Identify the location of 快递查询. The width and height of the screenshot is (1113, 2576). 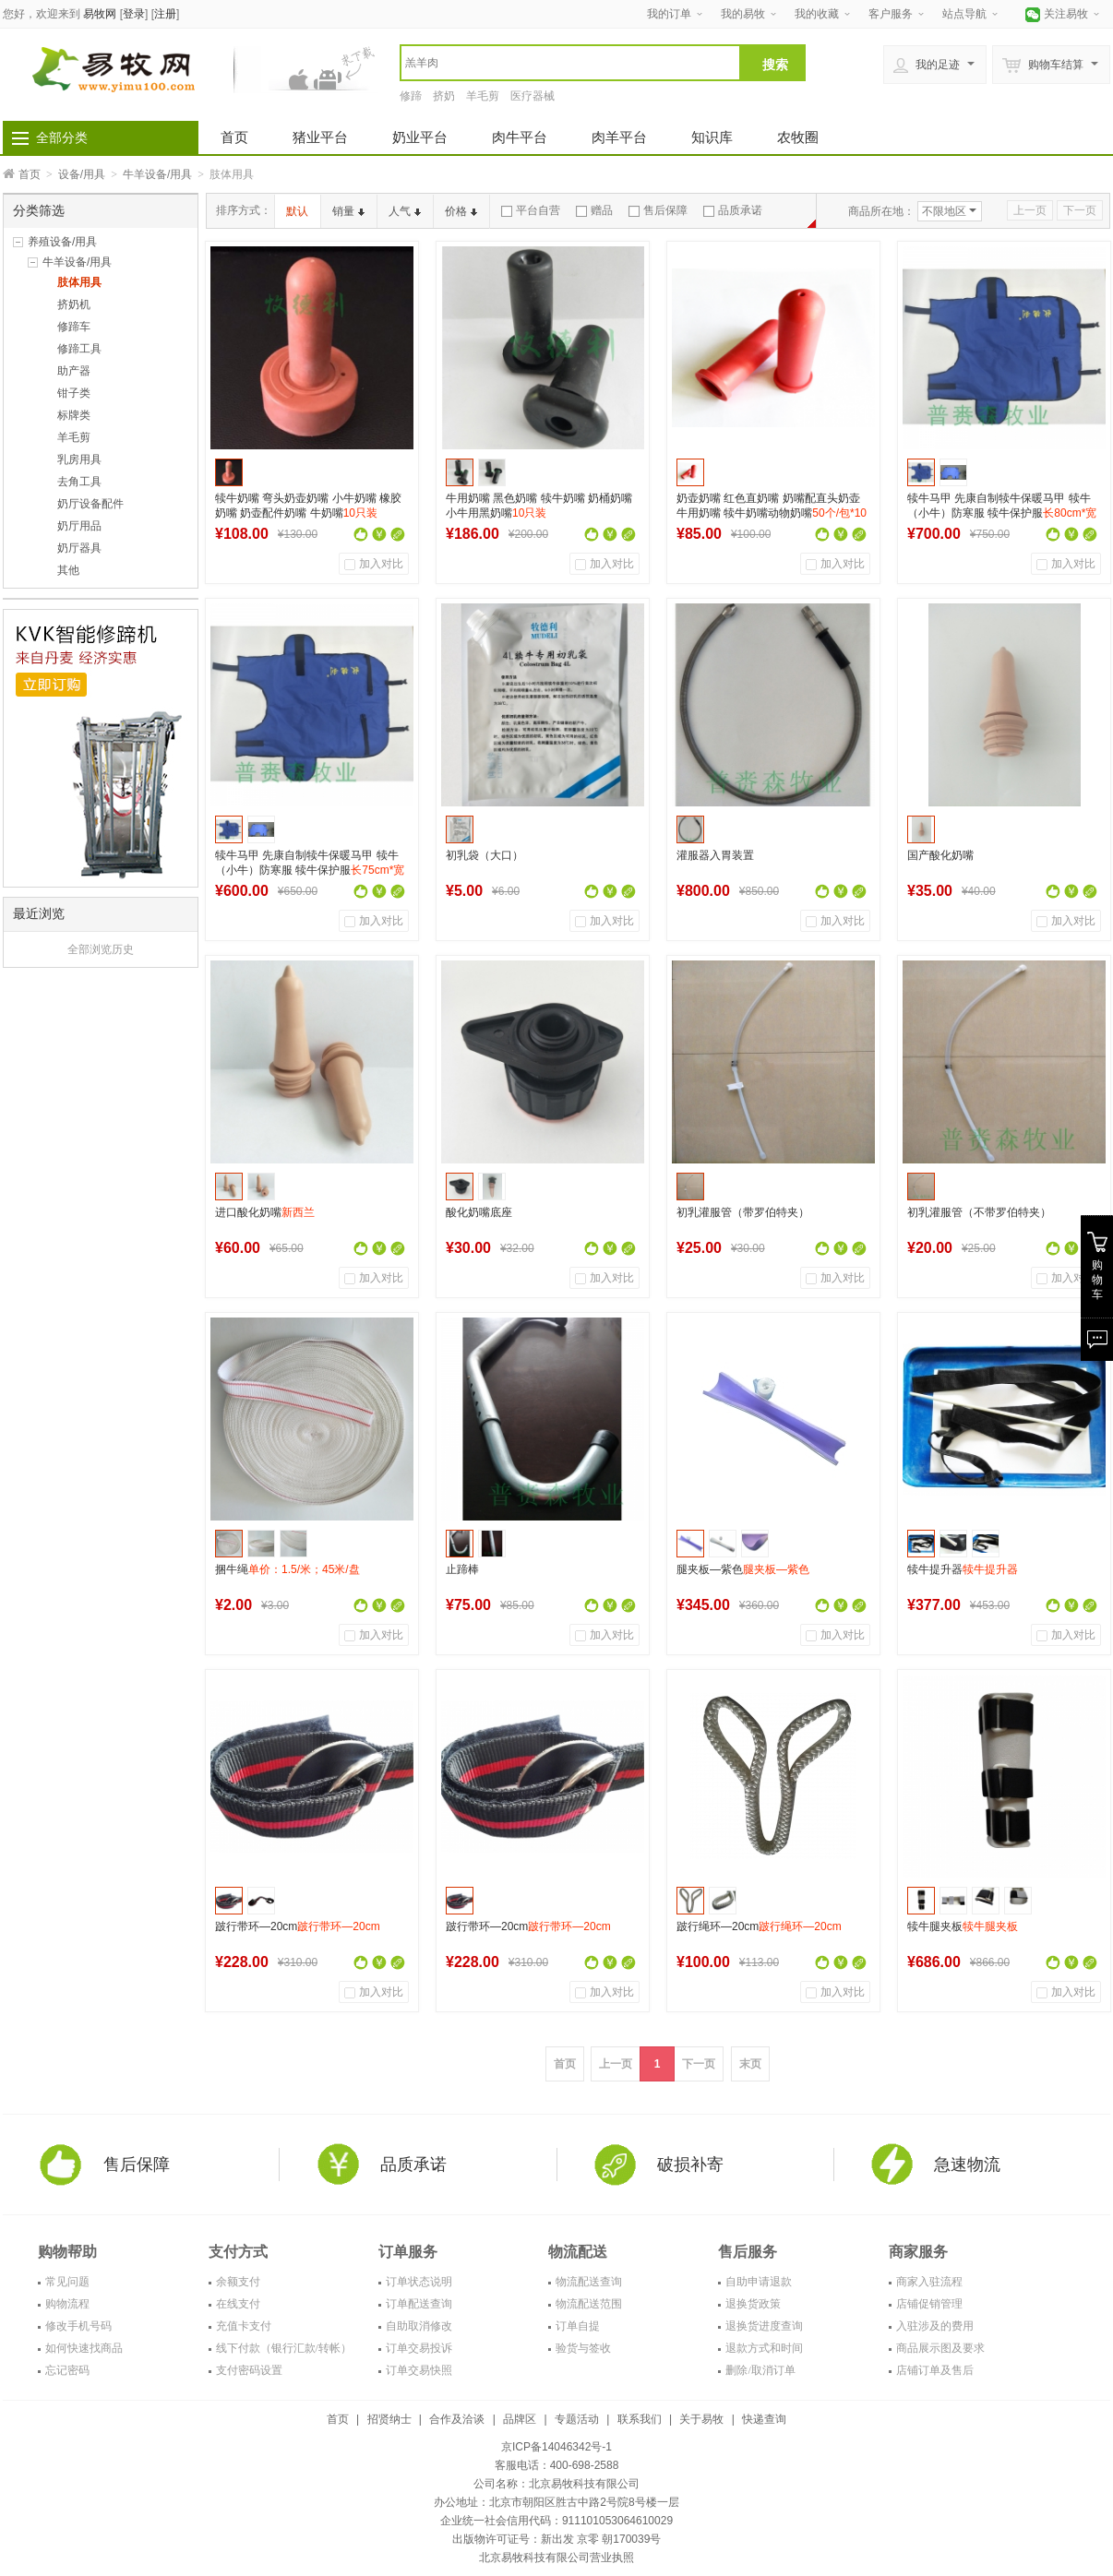
(764, 2419).